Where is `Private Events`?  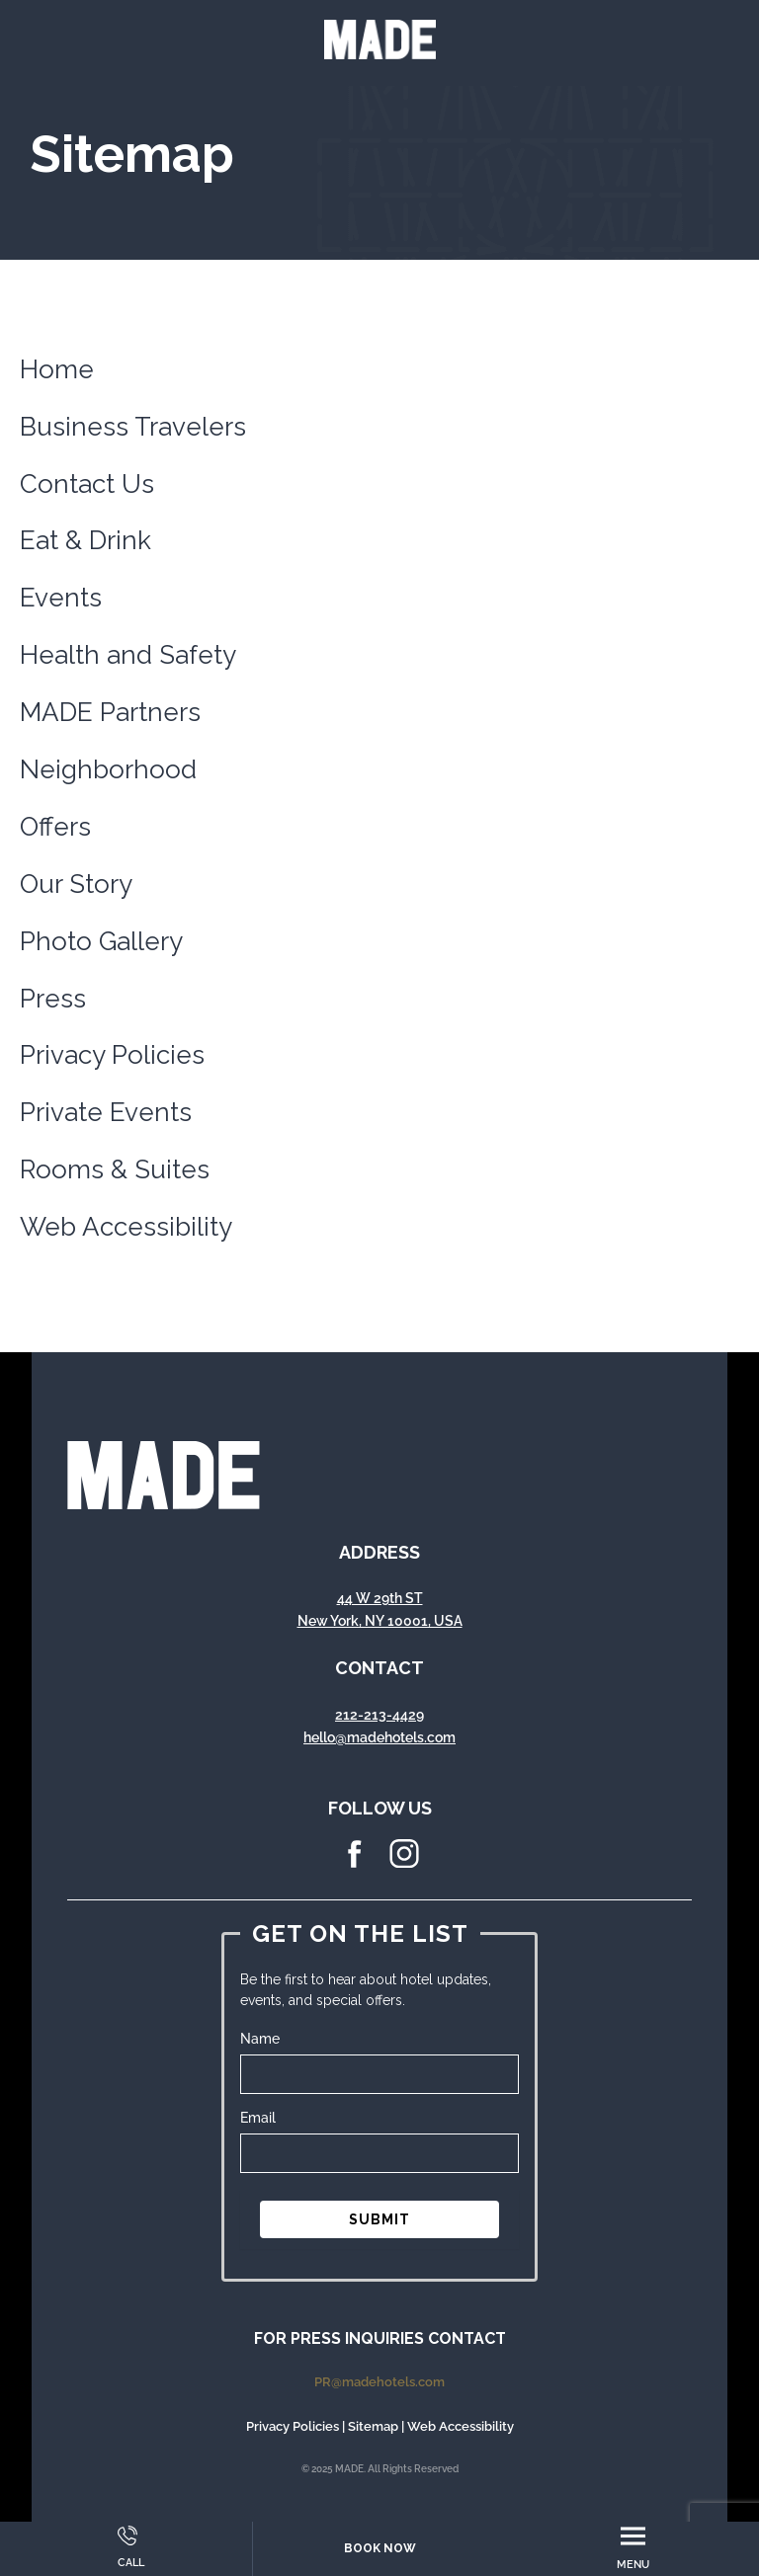
Private Events is located at coordinates (106, 1112).